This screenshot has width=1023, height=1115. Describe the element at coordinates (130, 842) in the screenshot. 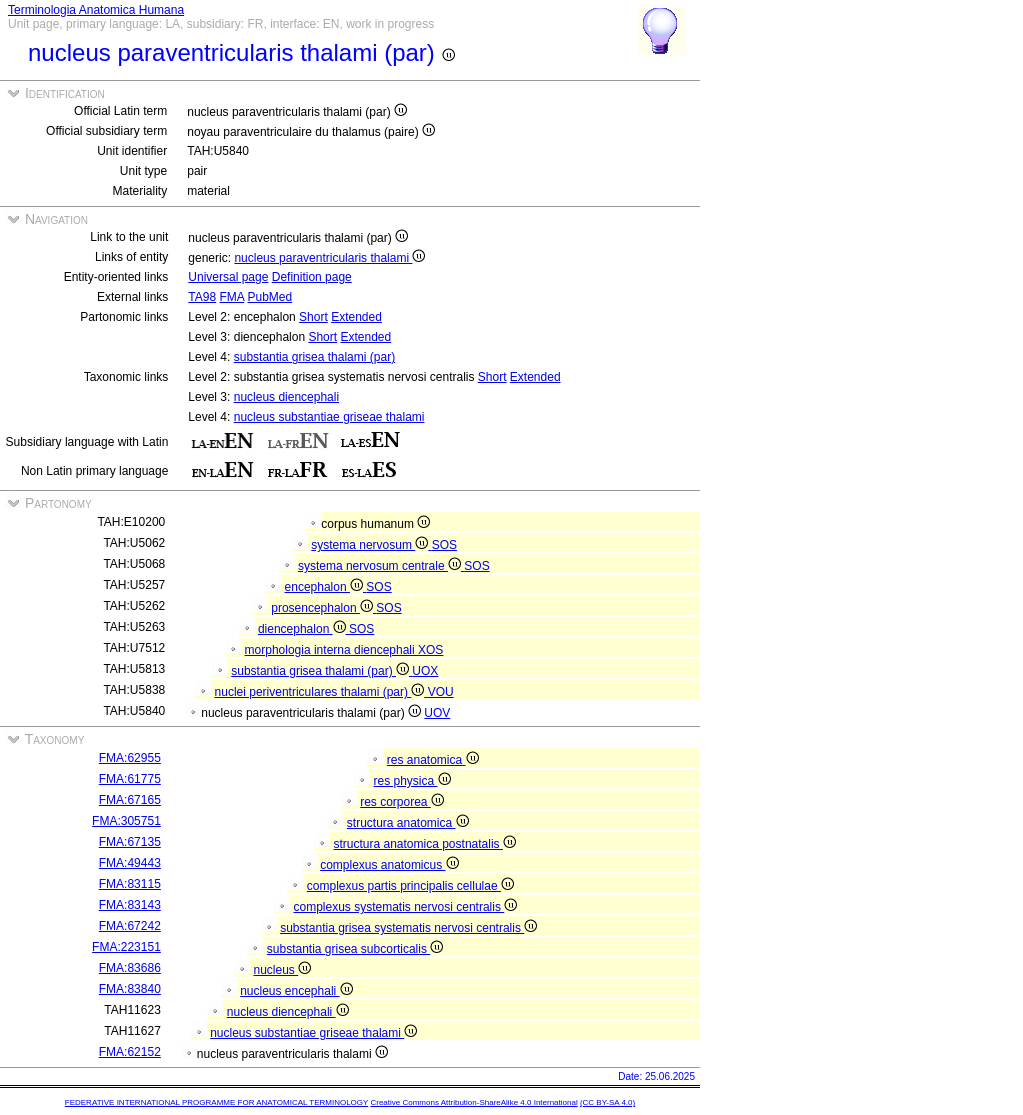

I see `FMA:67135` at that location.